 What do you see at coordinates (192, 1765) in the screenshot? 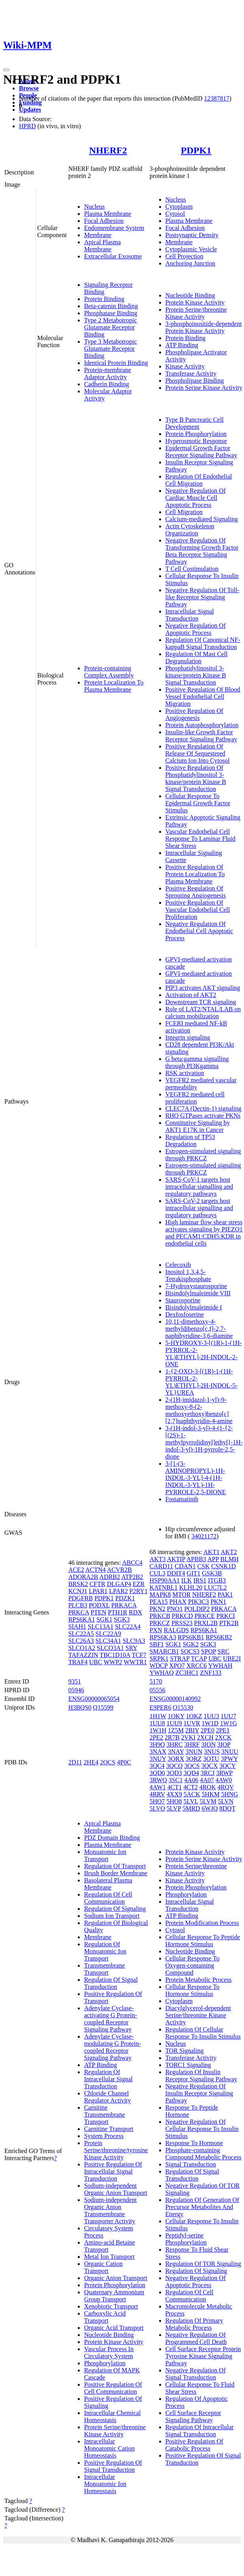
I see `3QCS` at bounding box center [192, 1765].